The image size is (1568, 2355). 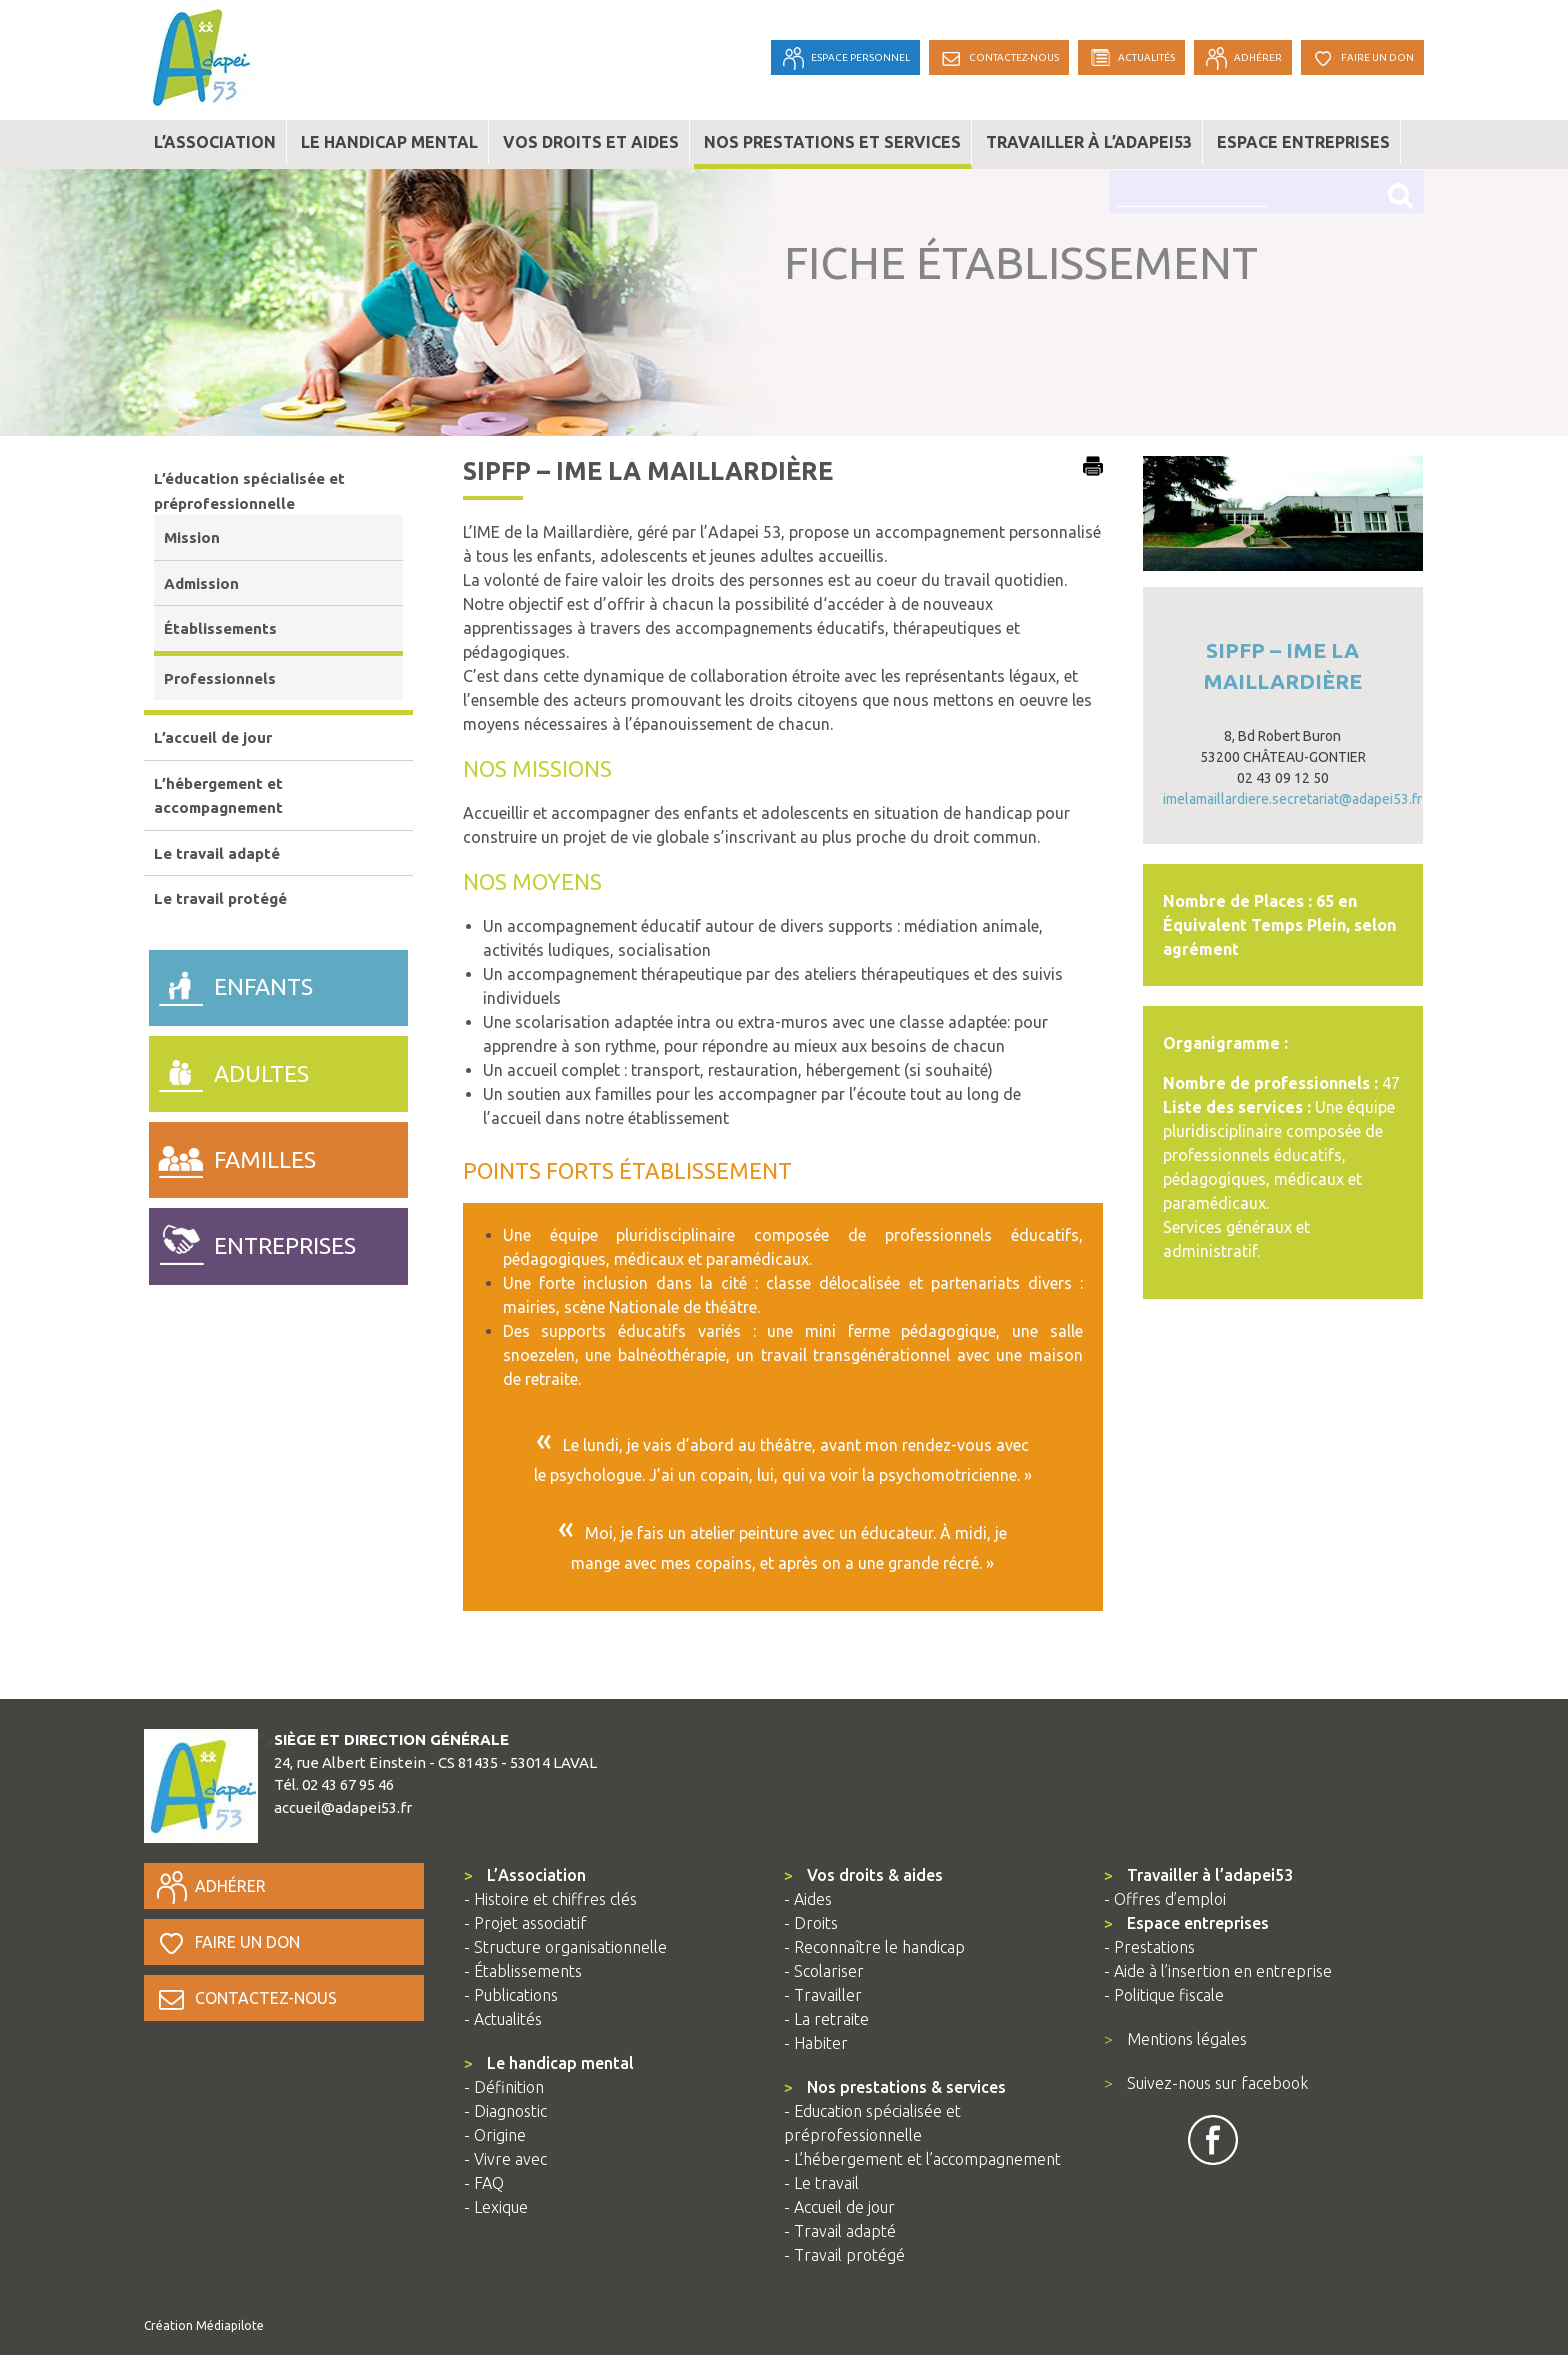 What do you see at coordinates (231, 983) in the screenshot?
I see `enfants` at bounding box center [231, 983].